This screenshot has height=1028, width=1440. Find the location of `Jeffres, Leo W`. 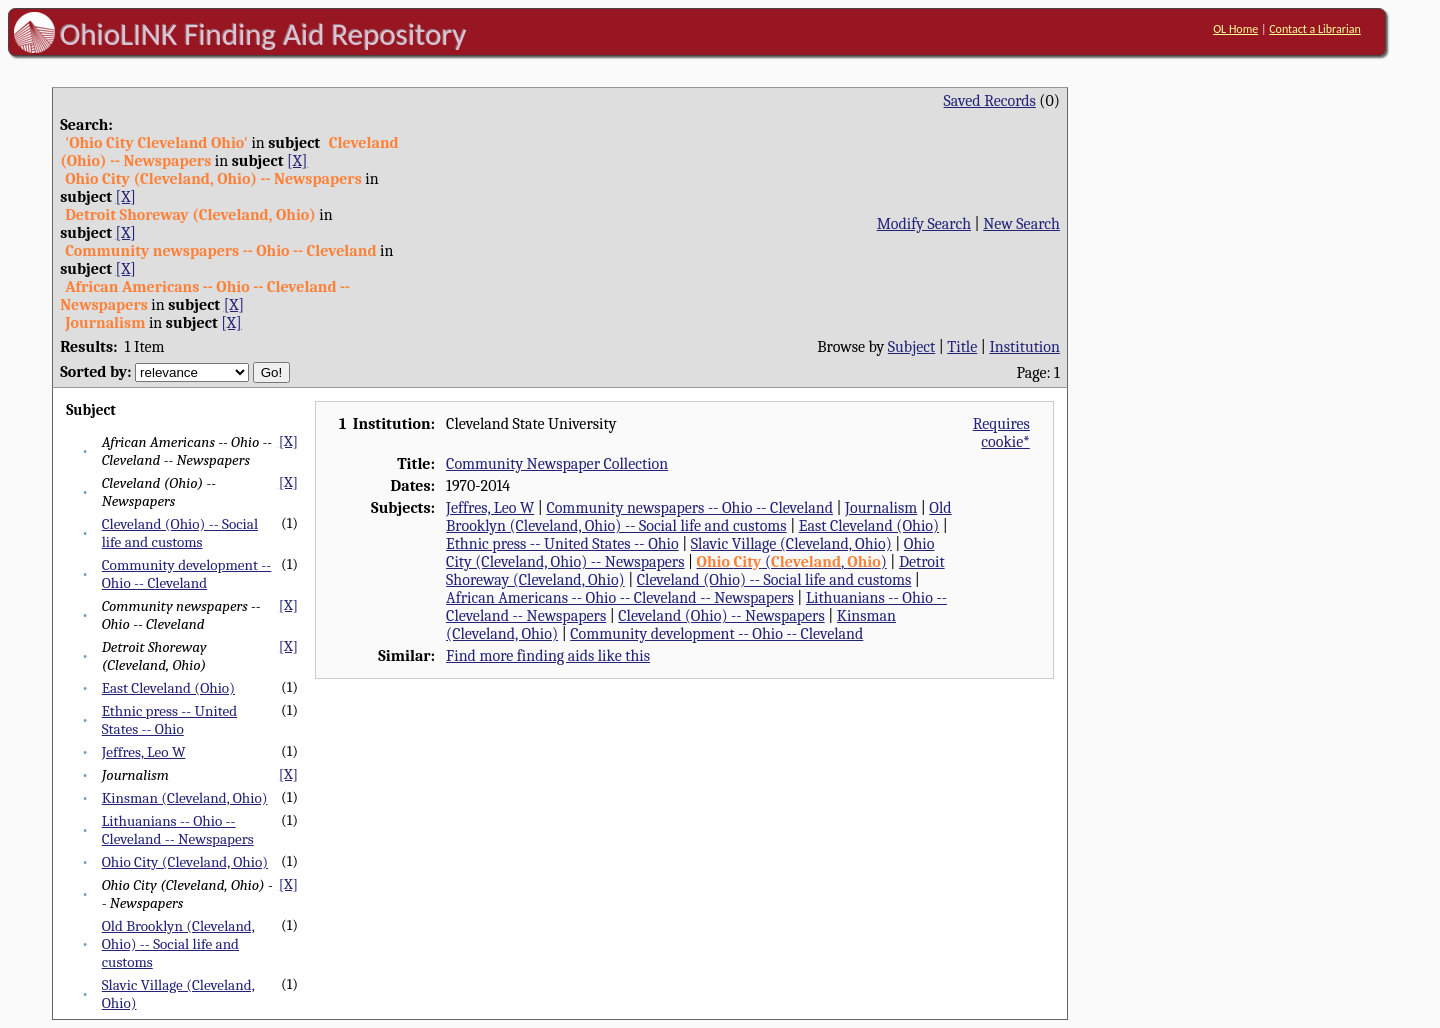

Jeffres, Leo W is located at coordinates (144, 752).